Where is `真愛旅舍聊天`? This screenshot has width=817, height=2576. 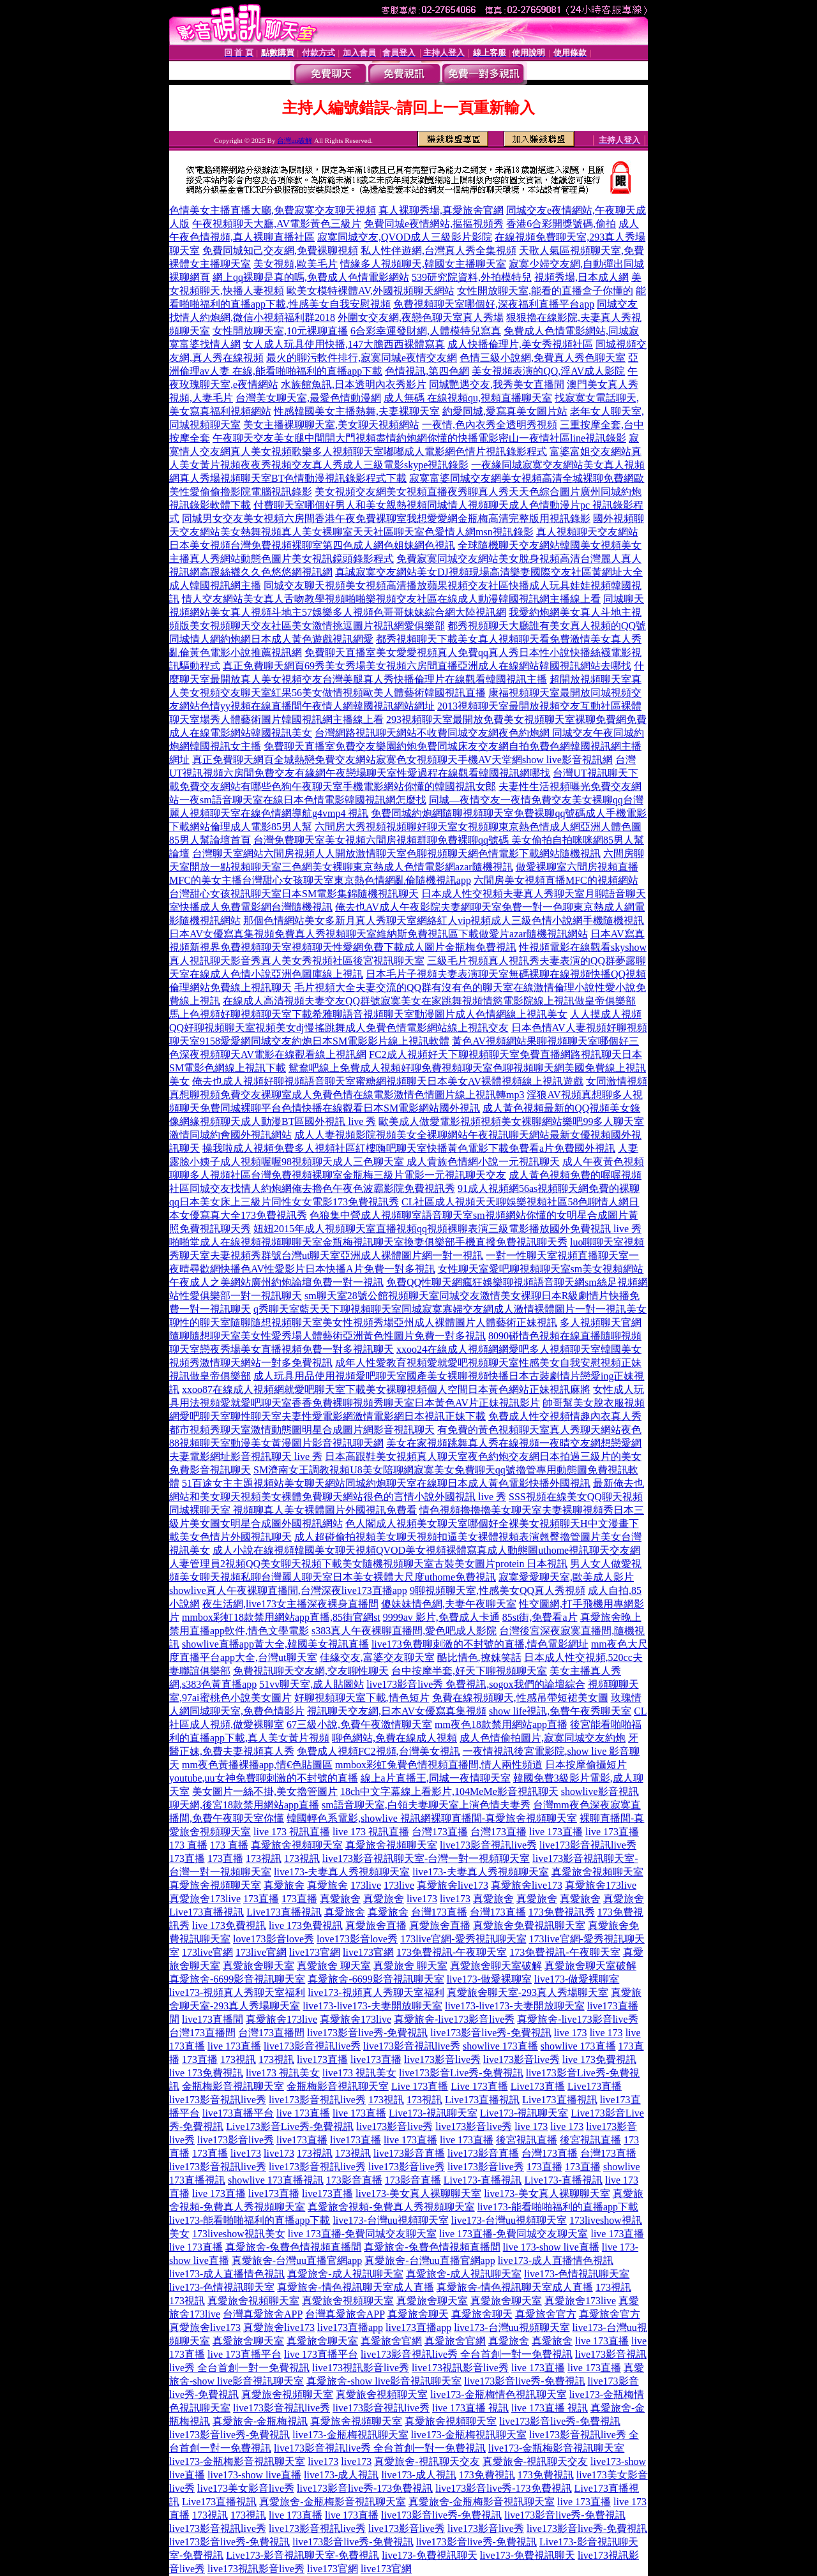 真愛旅舍聊天 is located at coordinates (418, 2314).